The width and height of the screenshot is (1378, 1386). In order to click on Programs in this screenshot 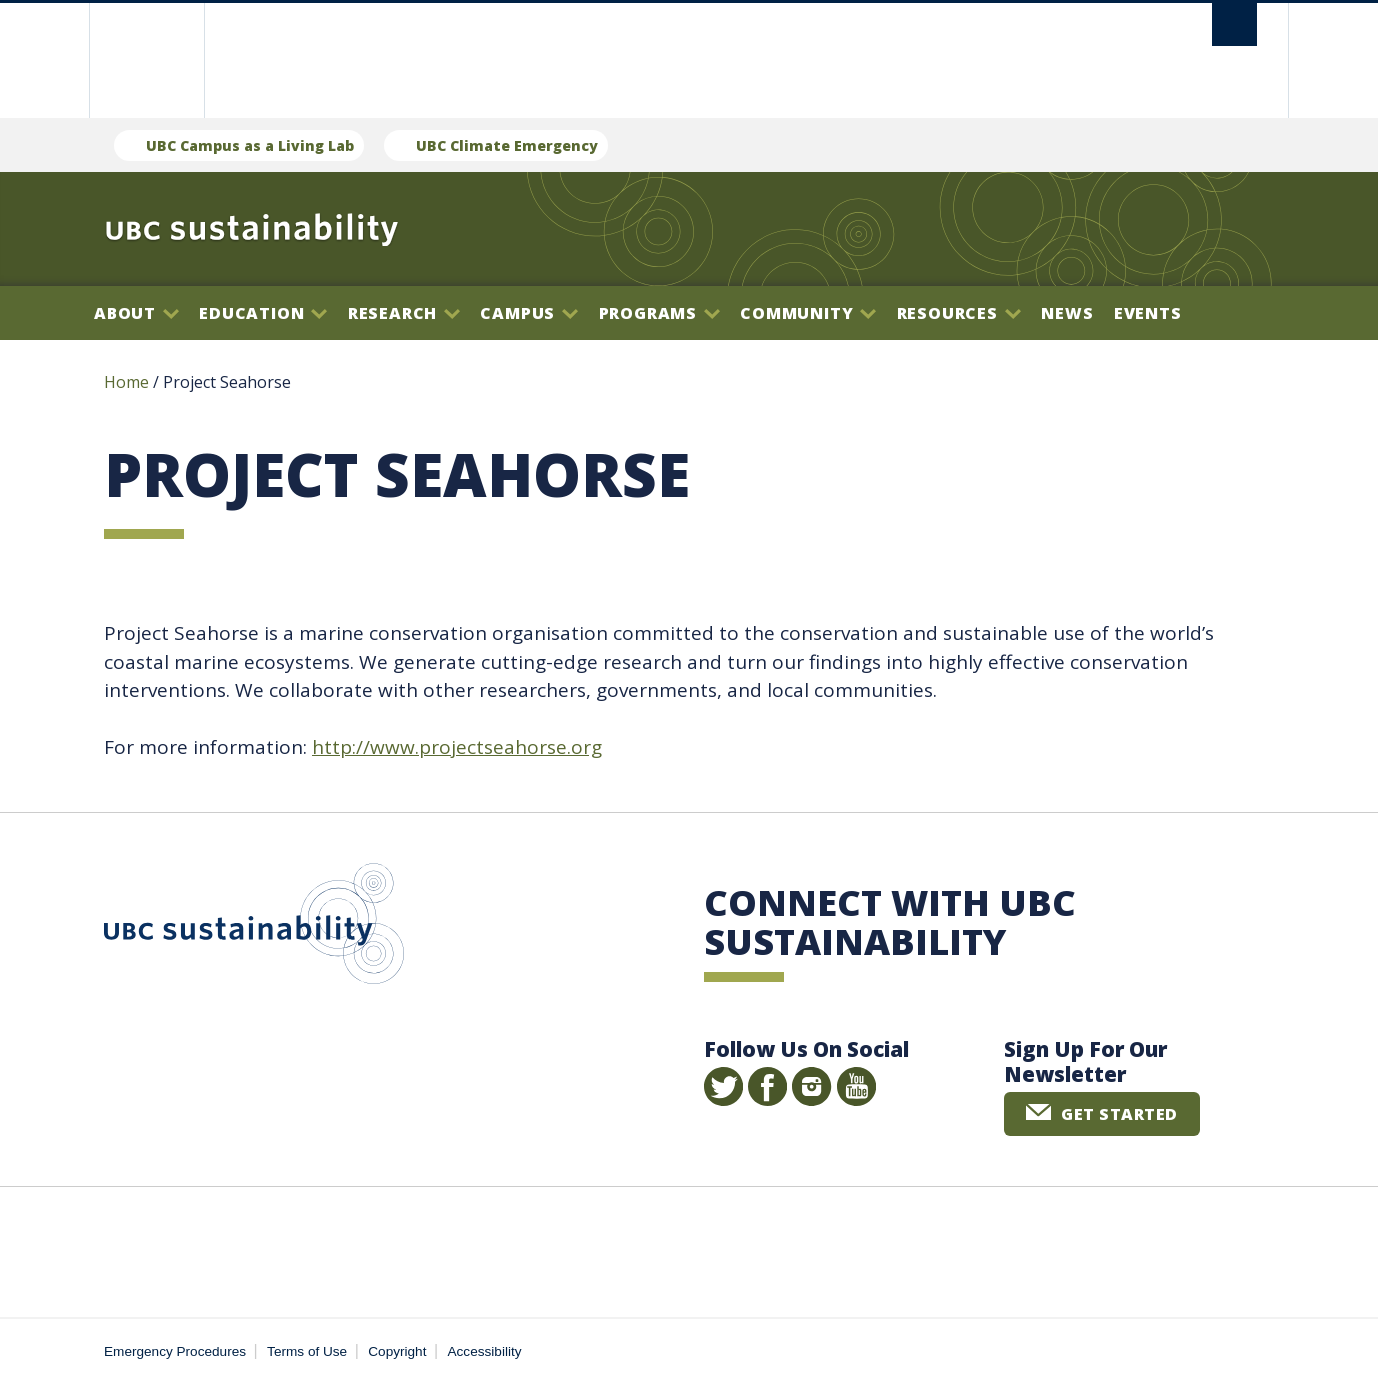, I will do `click(659, 313)`.